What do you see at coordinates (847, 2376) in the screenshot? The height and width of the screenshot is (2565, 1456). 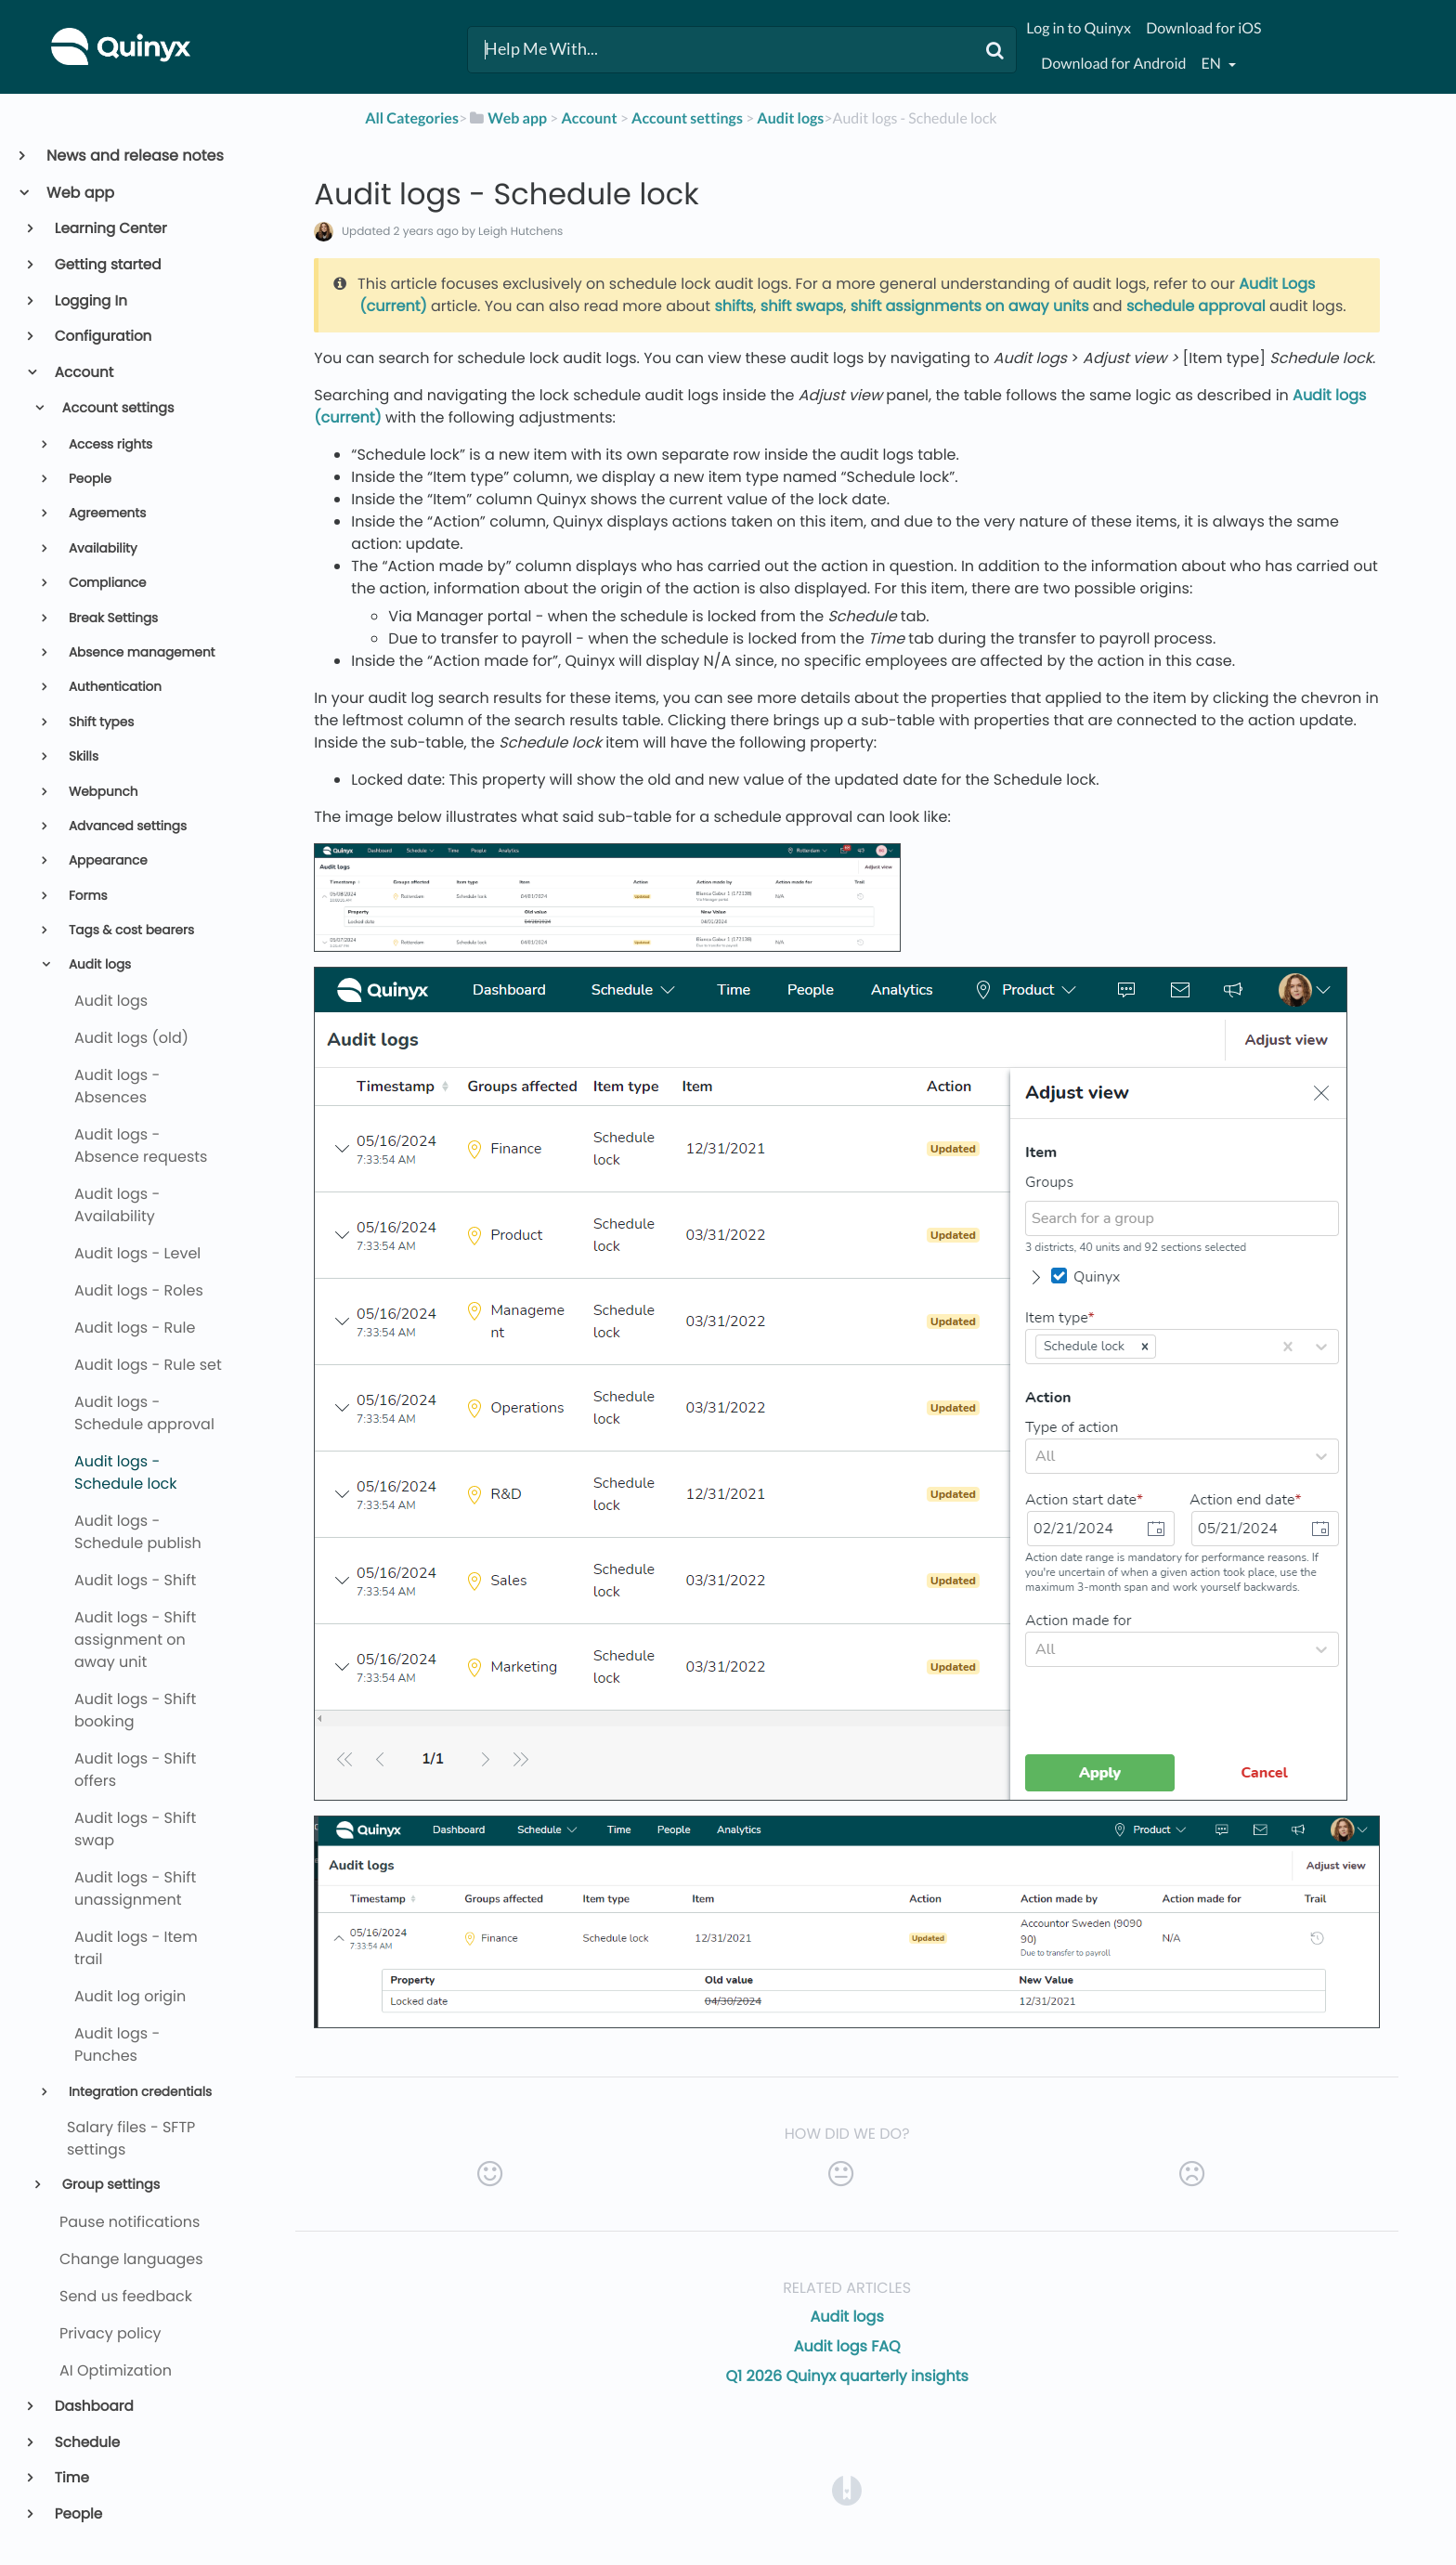 I see `Q1 2026 Quinyx quarterly insights` at bounding box center [847, 2376].